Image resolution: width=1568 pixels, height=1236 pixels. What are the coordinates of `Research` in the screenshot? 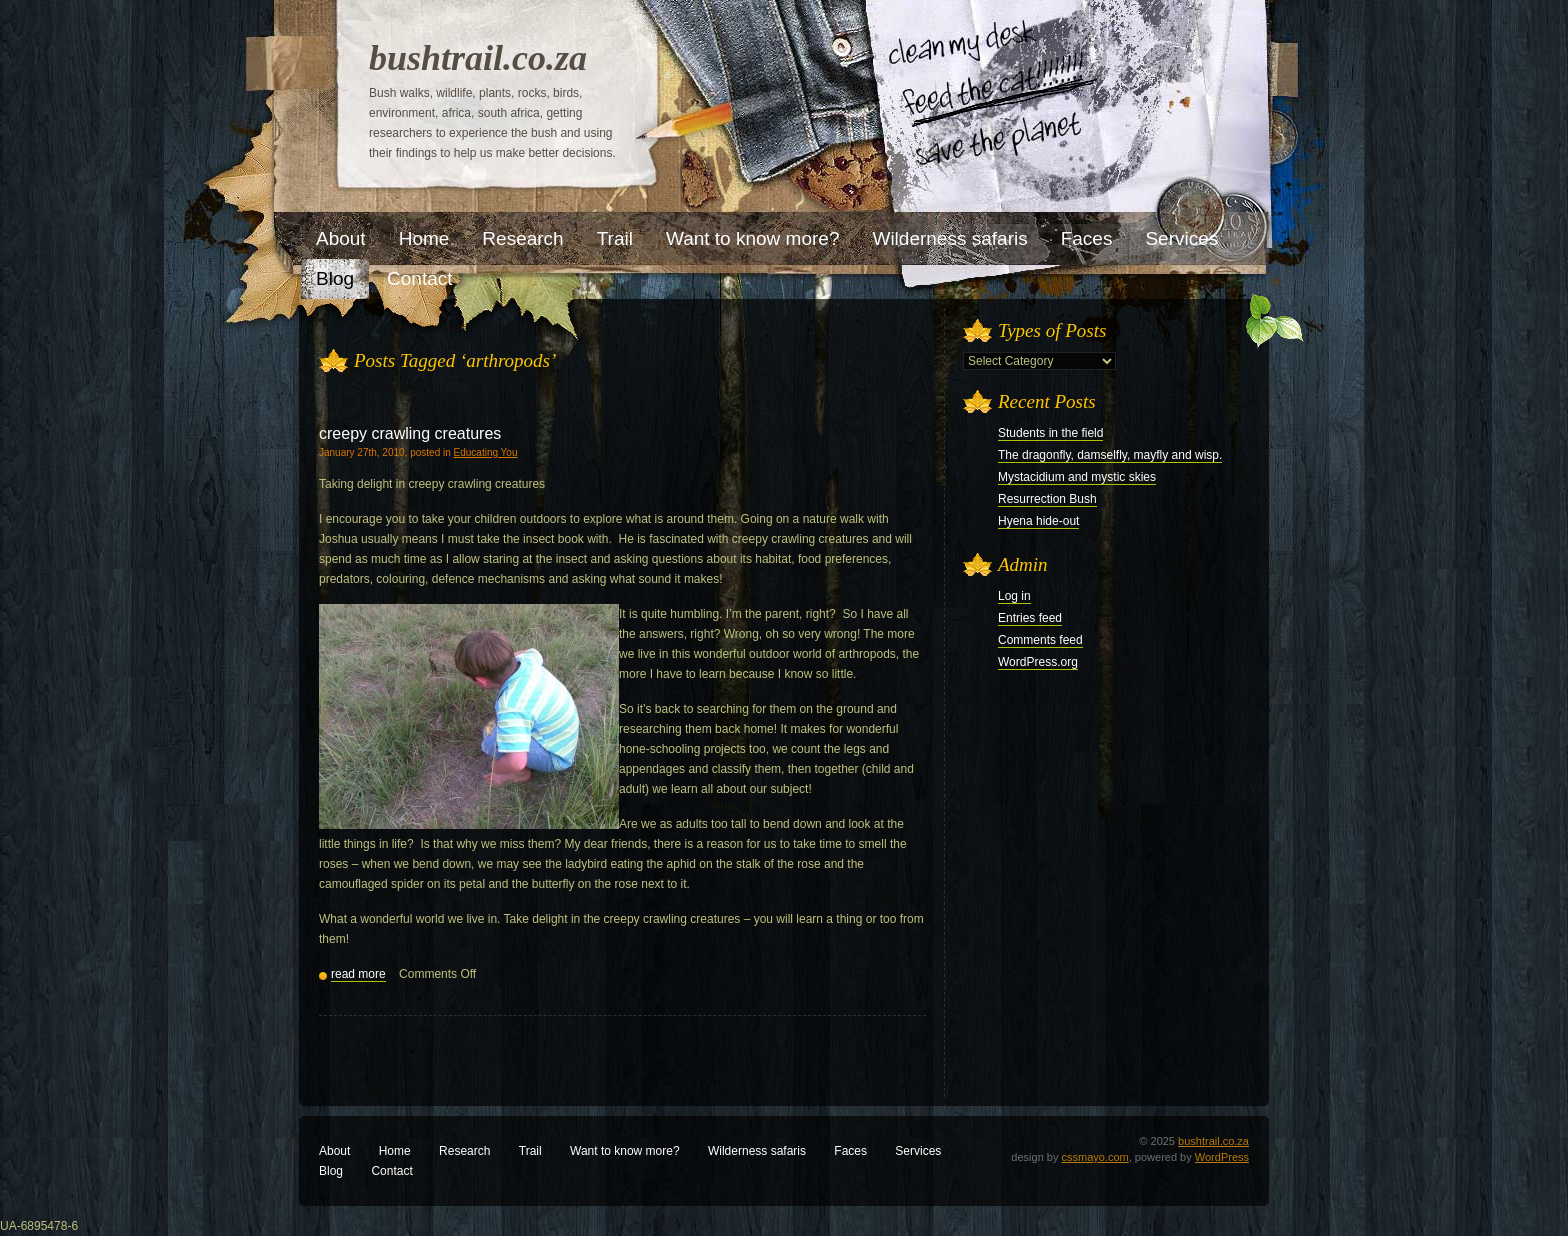 It's located at (464, 1151).